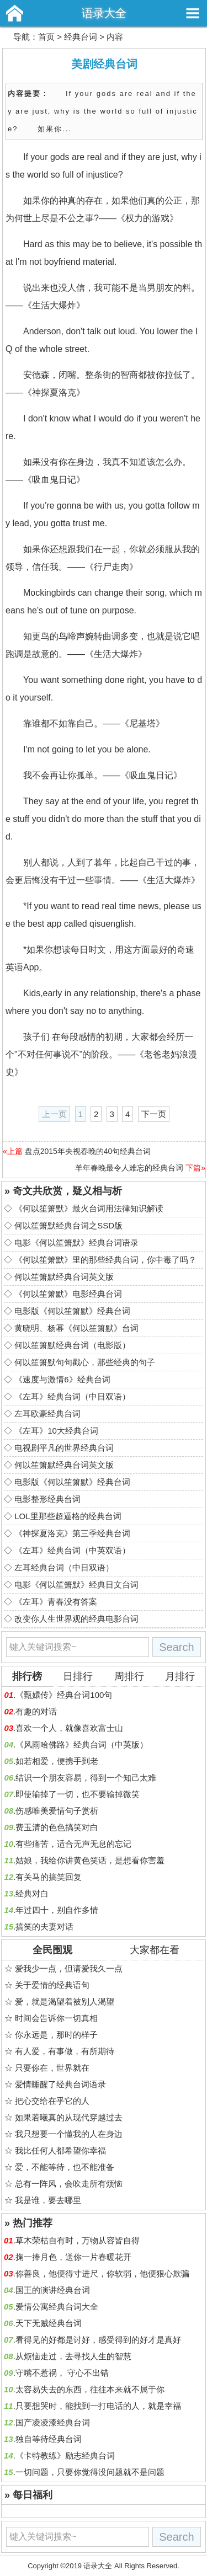  I want to click on 从烦恼走过，去寻找人生的智慧, so click(73, 2356).